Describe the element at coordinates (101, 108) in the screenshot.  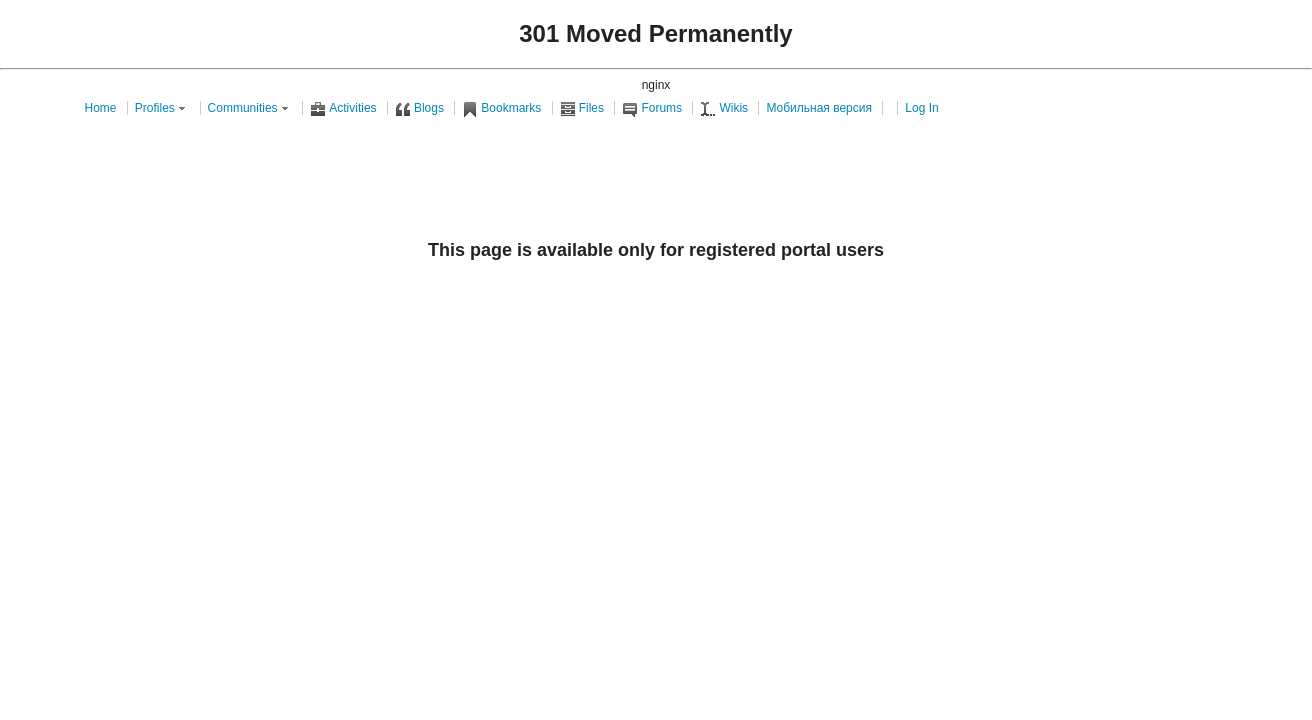
I see `Home` at that location.